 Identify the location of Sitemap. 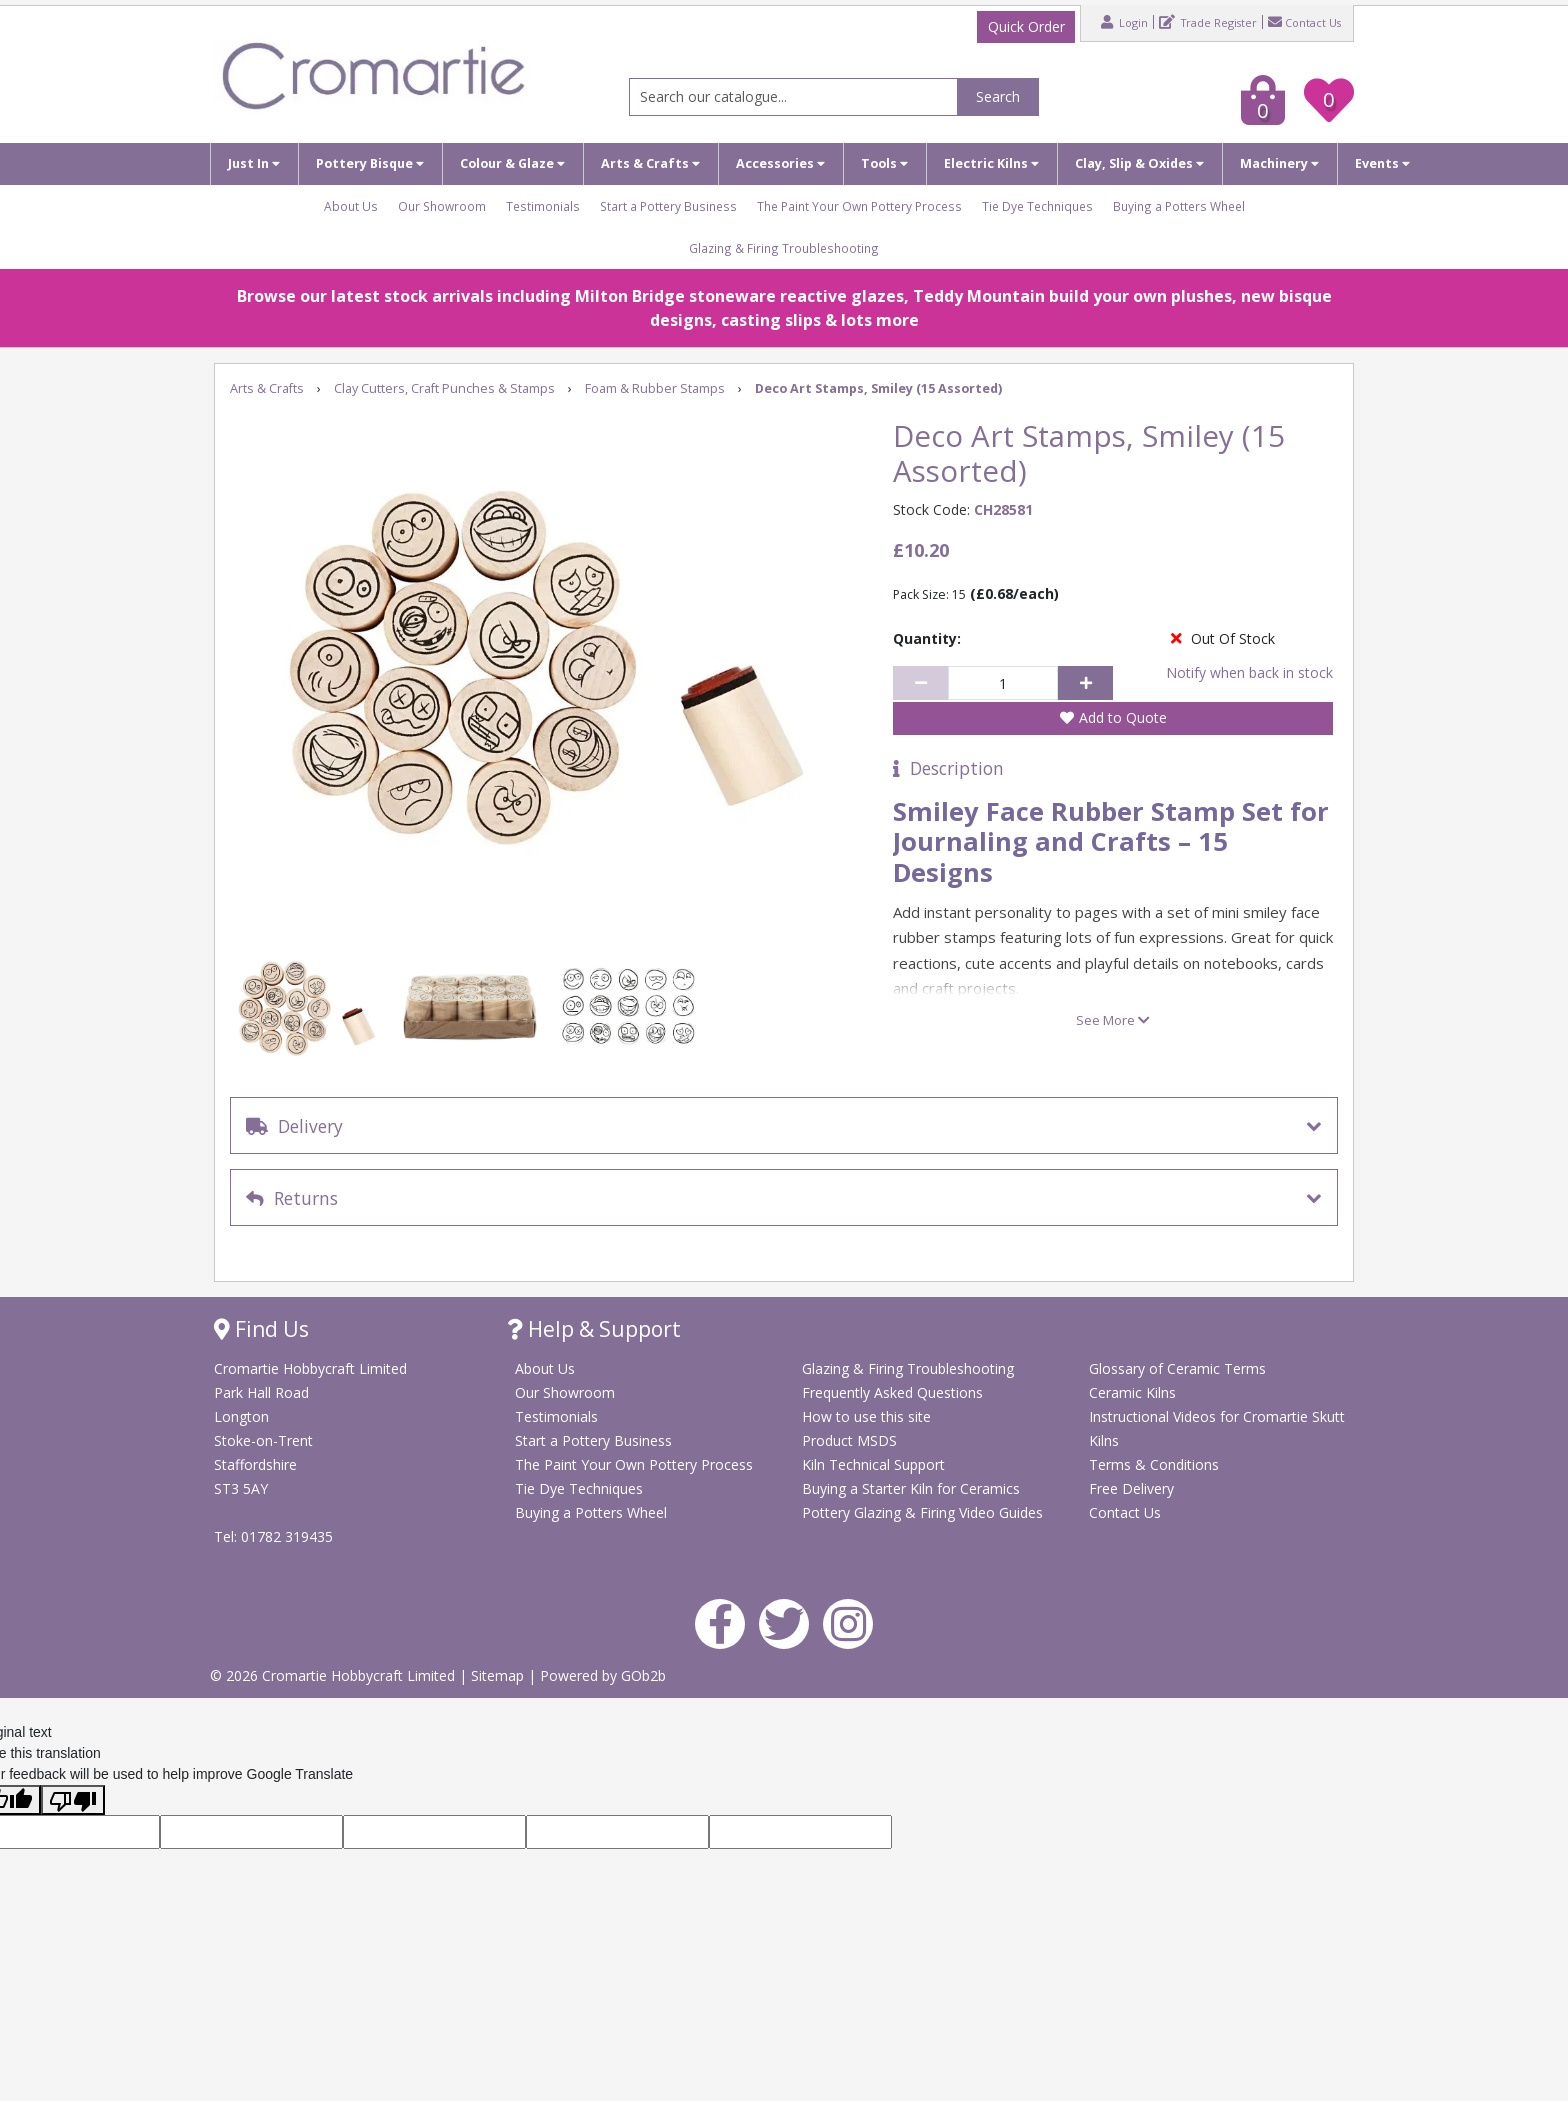
(499, 1675).